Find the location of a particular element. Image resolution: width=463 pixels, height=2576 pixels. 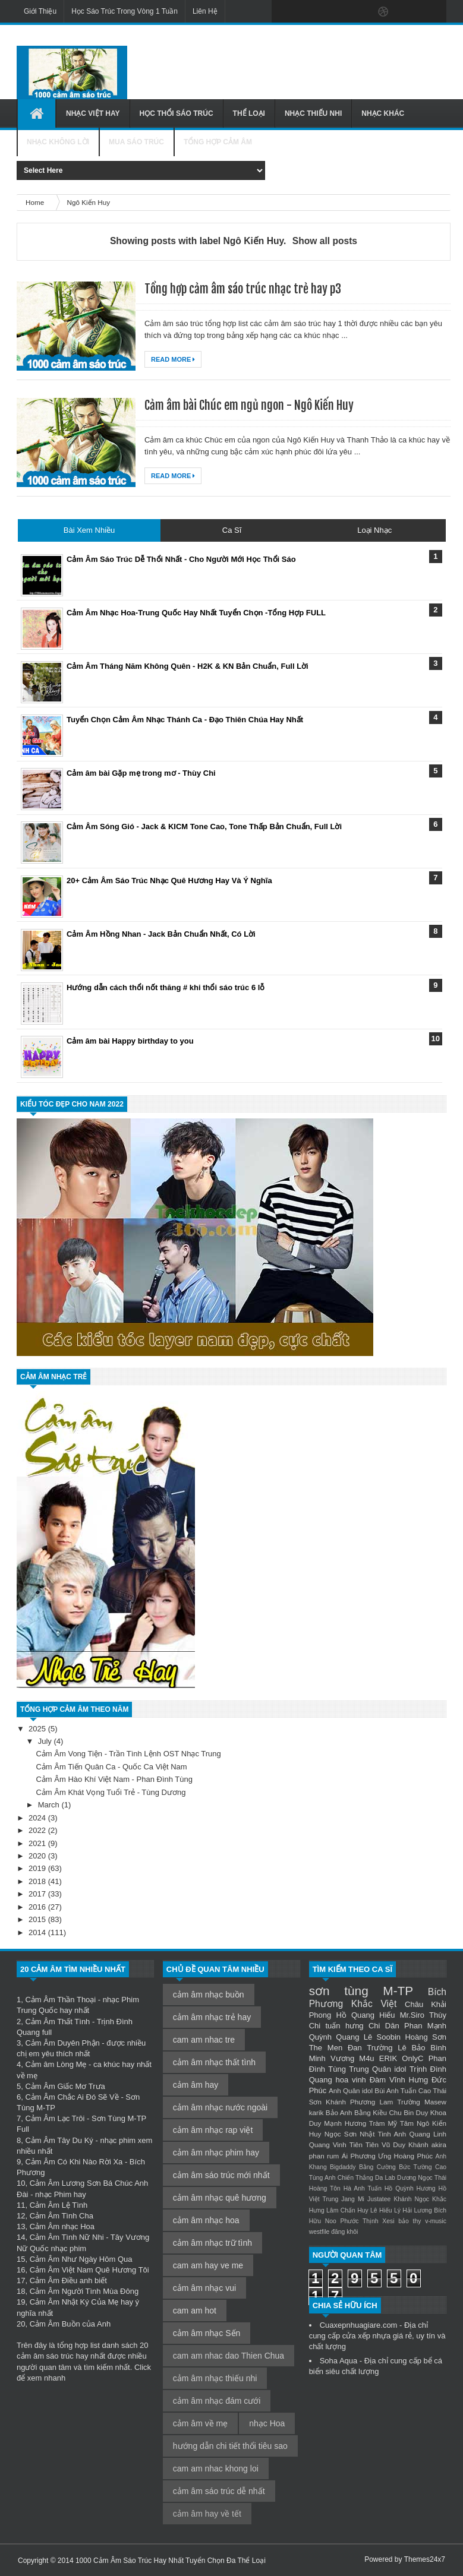

Bức Tường is located at coordinates (415, 2167).